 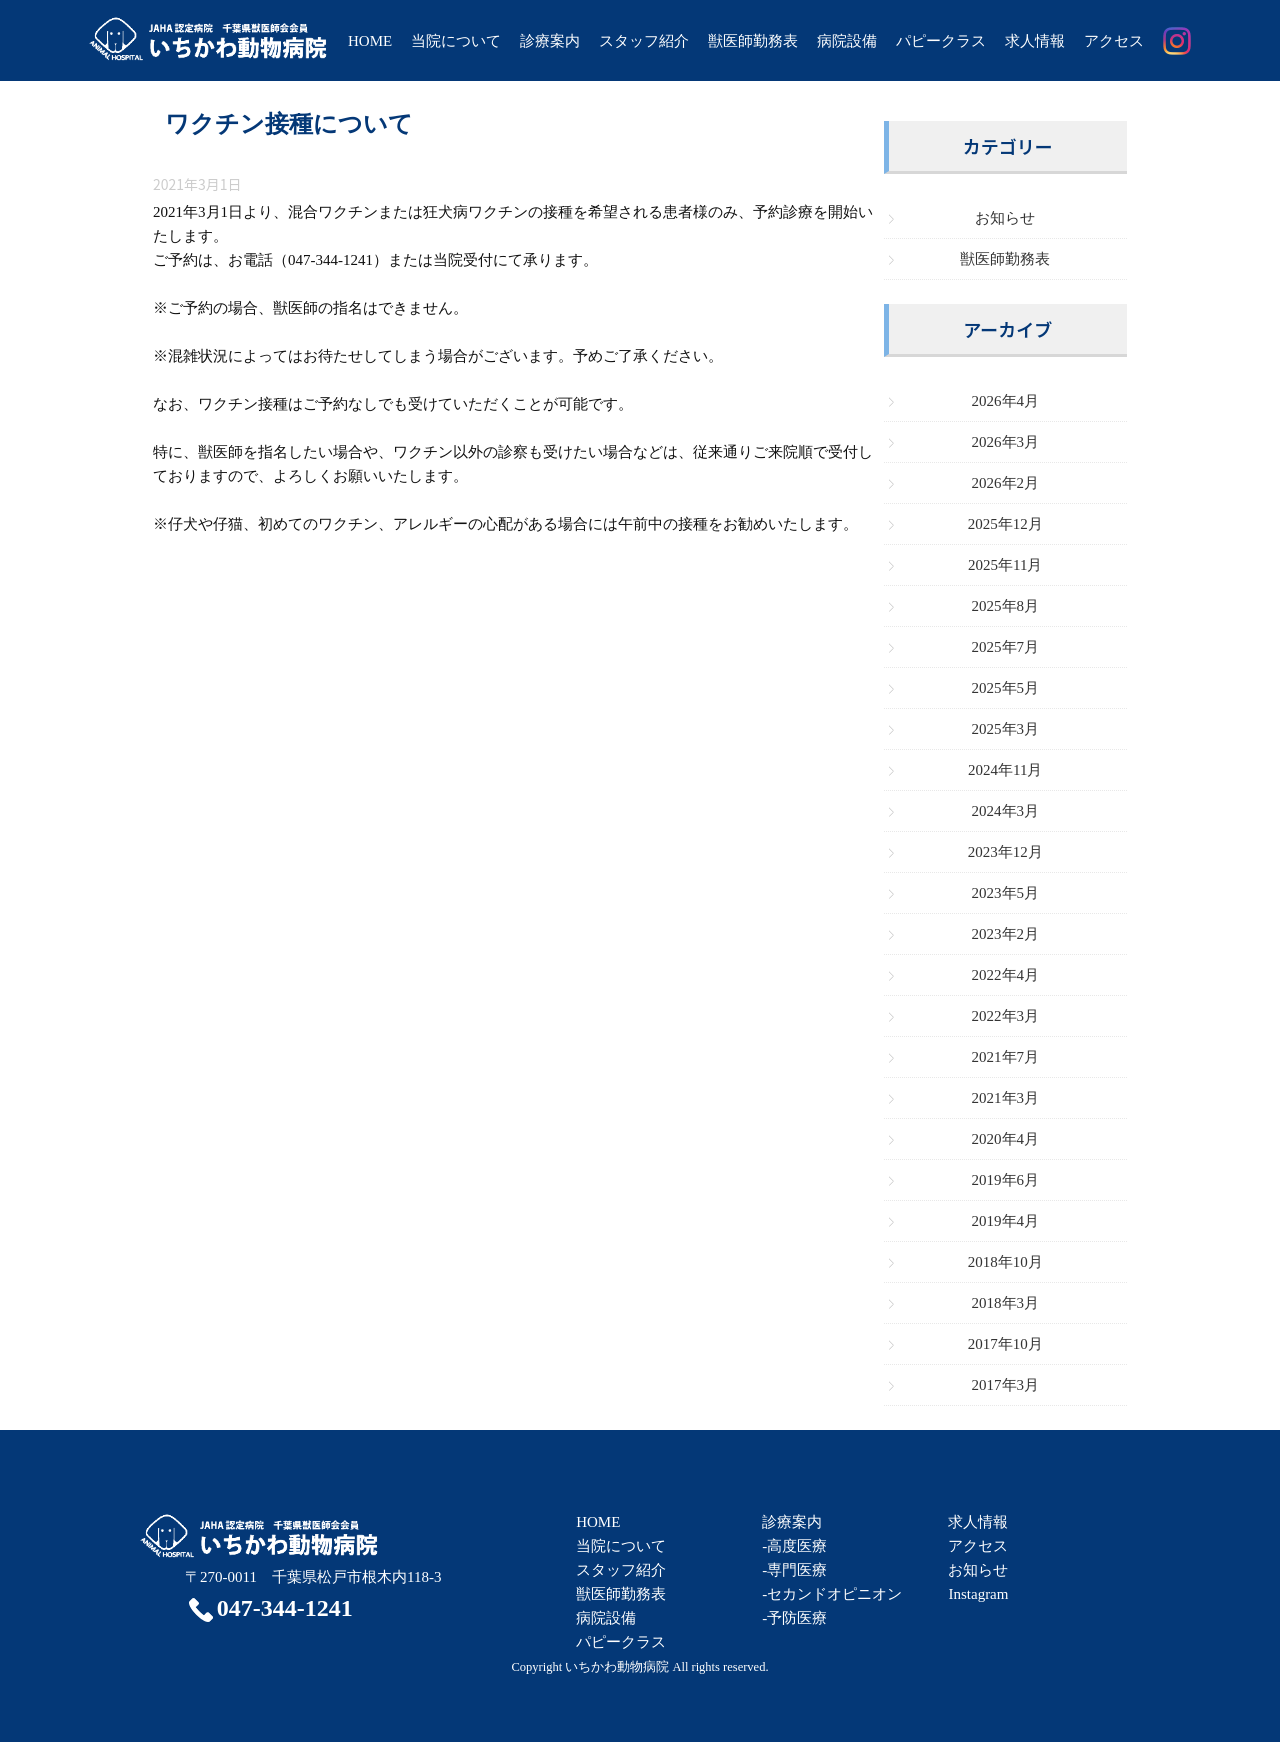 What do you see at coordinates (847, 41) in the screenshot?
I see `病院設備` at bounding box center [847, 41].